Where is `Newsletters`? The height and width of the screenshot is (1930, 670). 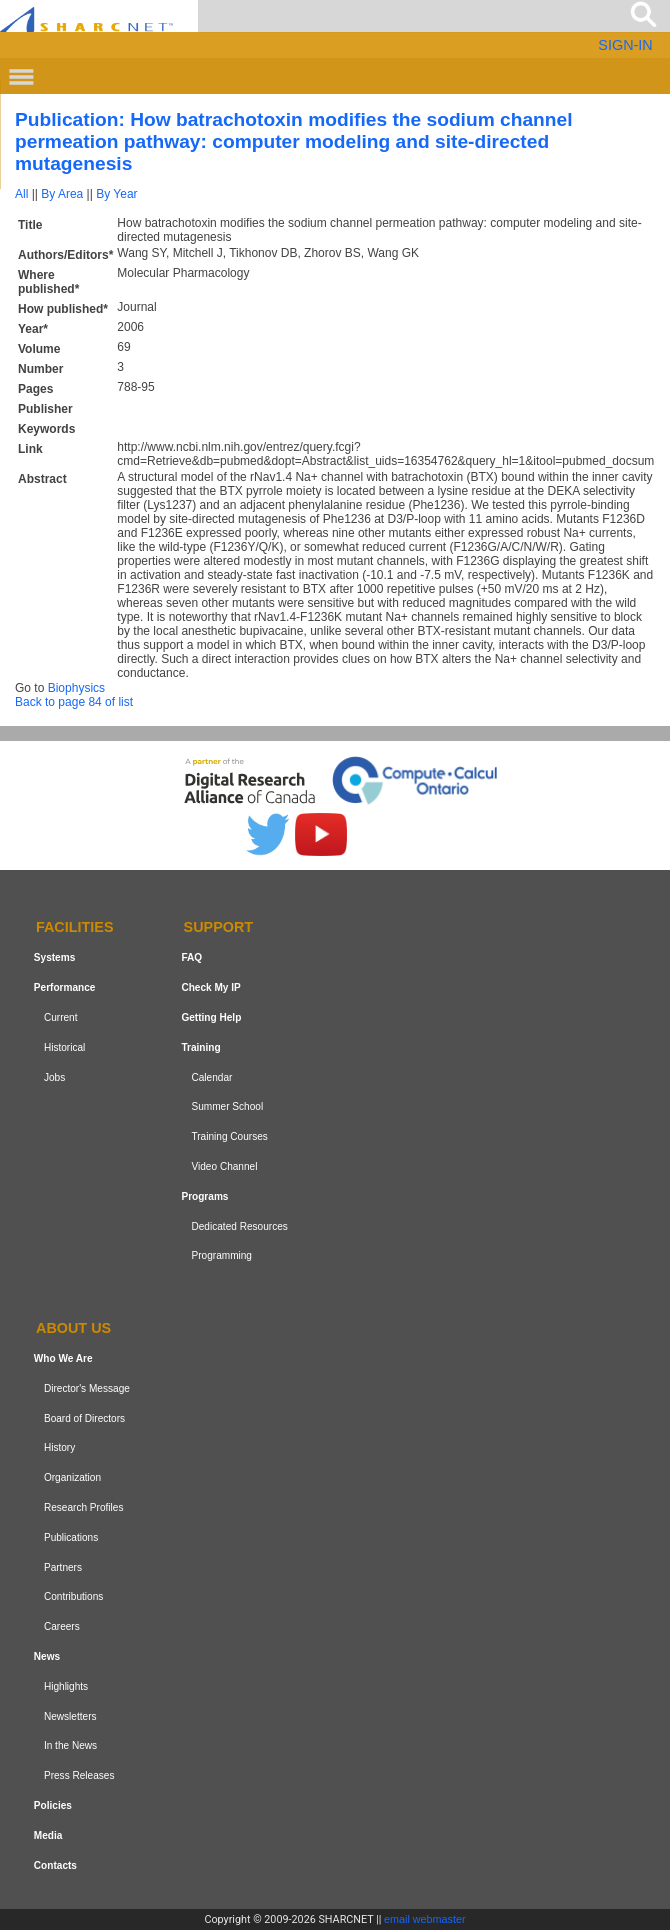 Newsletters is located at coordinates (70, 1716).